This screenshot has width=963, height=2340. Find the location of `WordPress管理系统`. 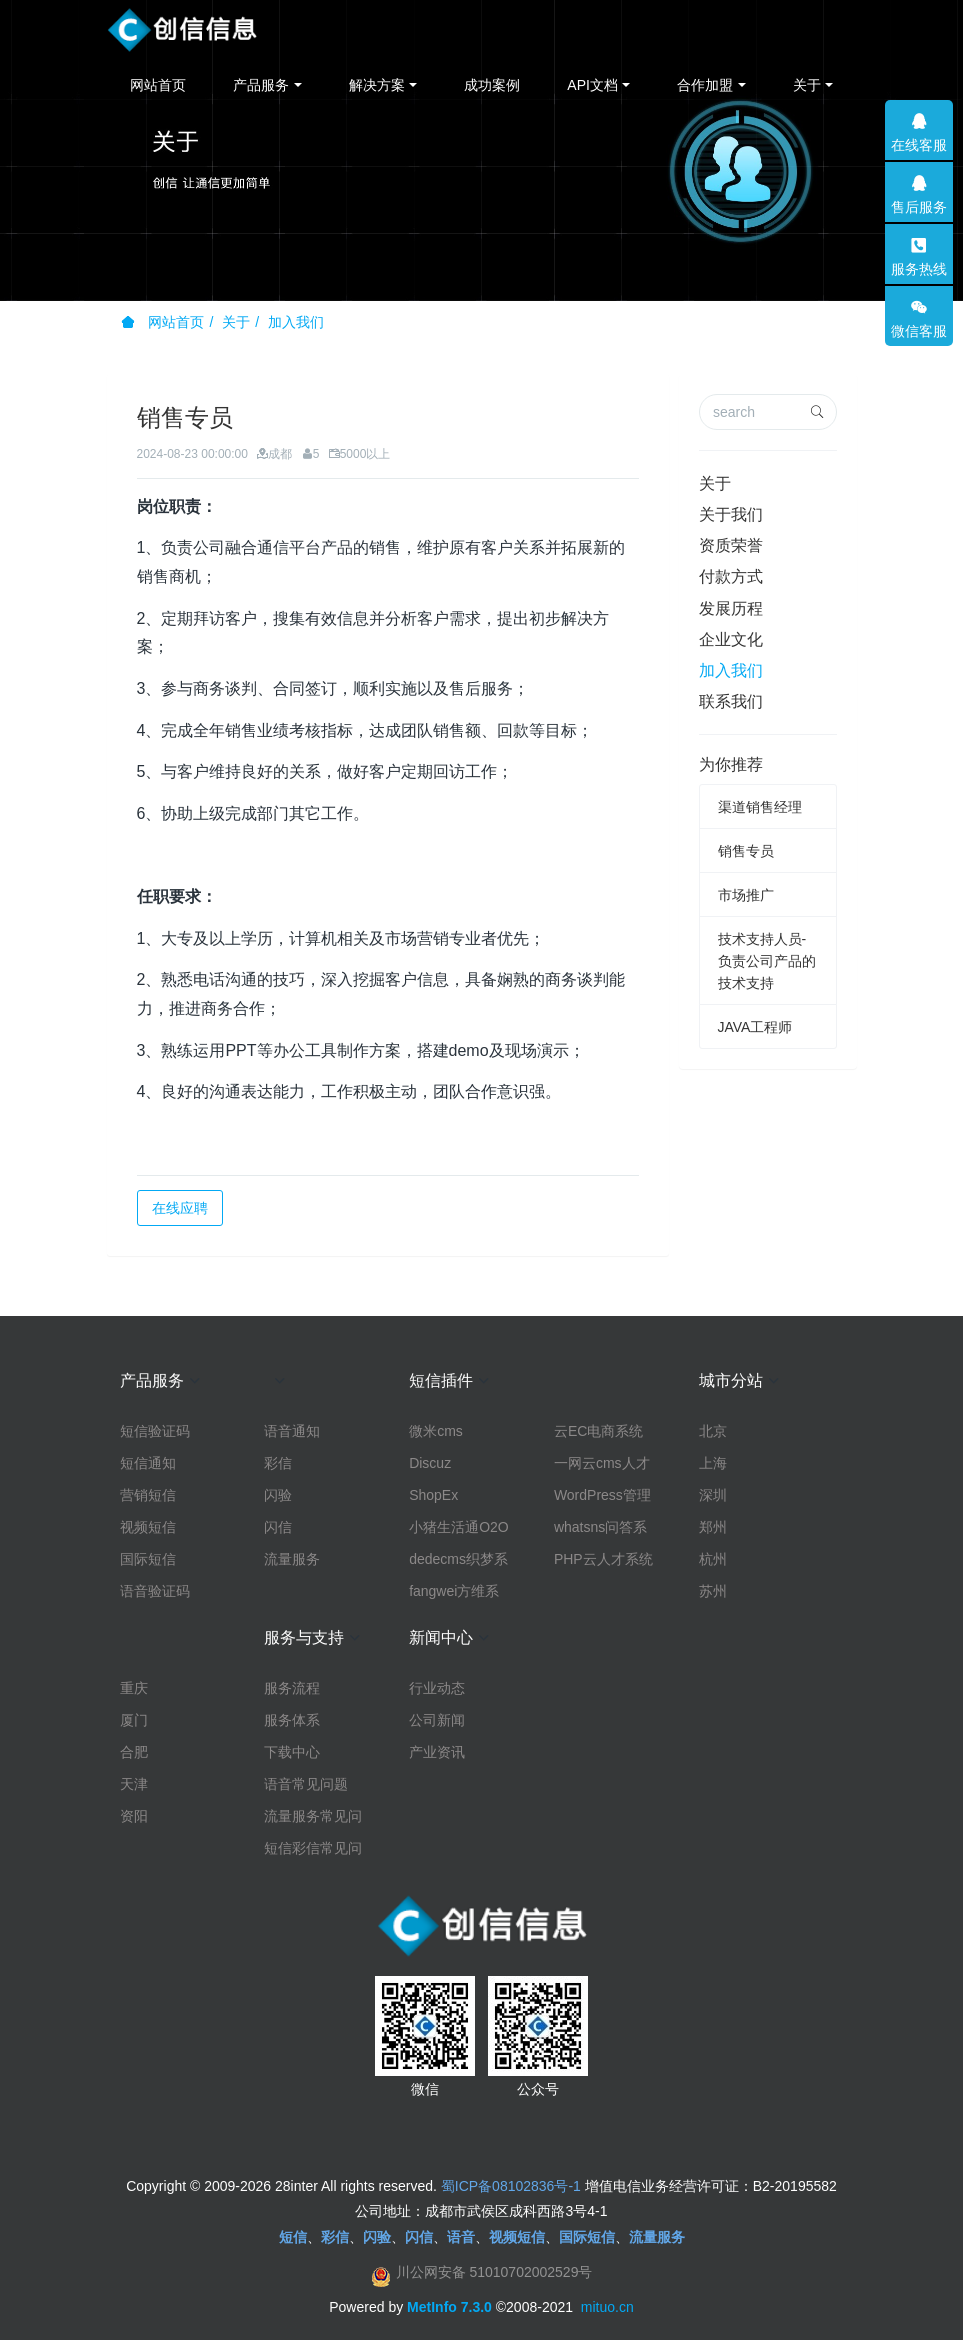

WordPress管理系统 is located at coordinates (602, 1496).